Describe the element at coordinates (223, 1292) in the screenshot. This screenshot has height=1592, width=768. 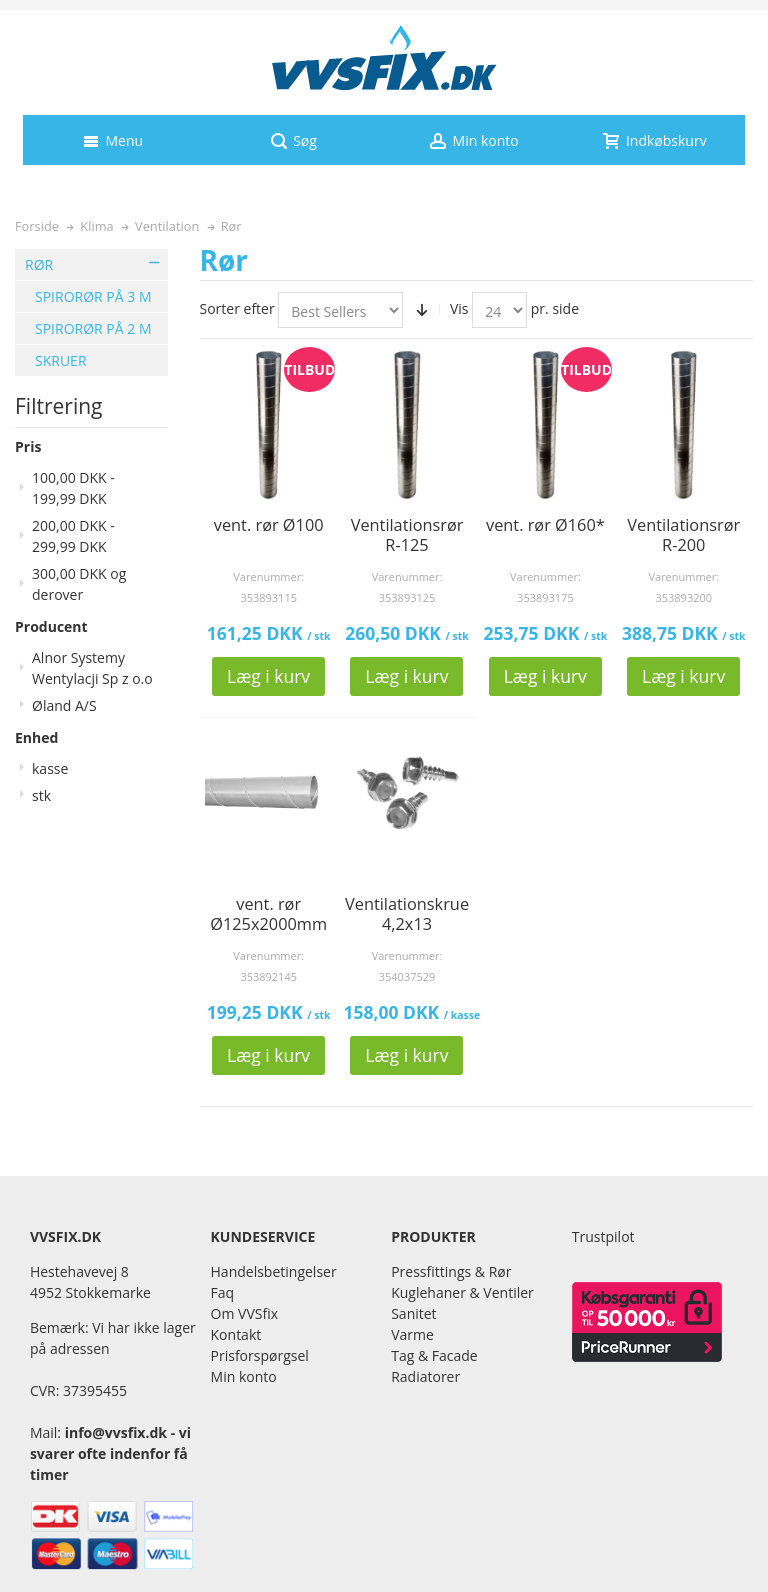
I see `Faq` at that location.